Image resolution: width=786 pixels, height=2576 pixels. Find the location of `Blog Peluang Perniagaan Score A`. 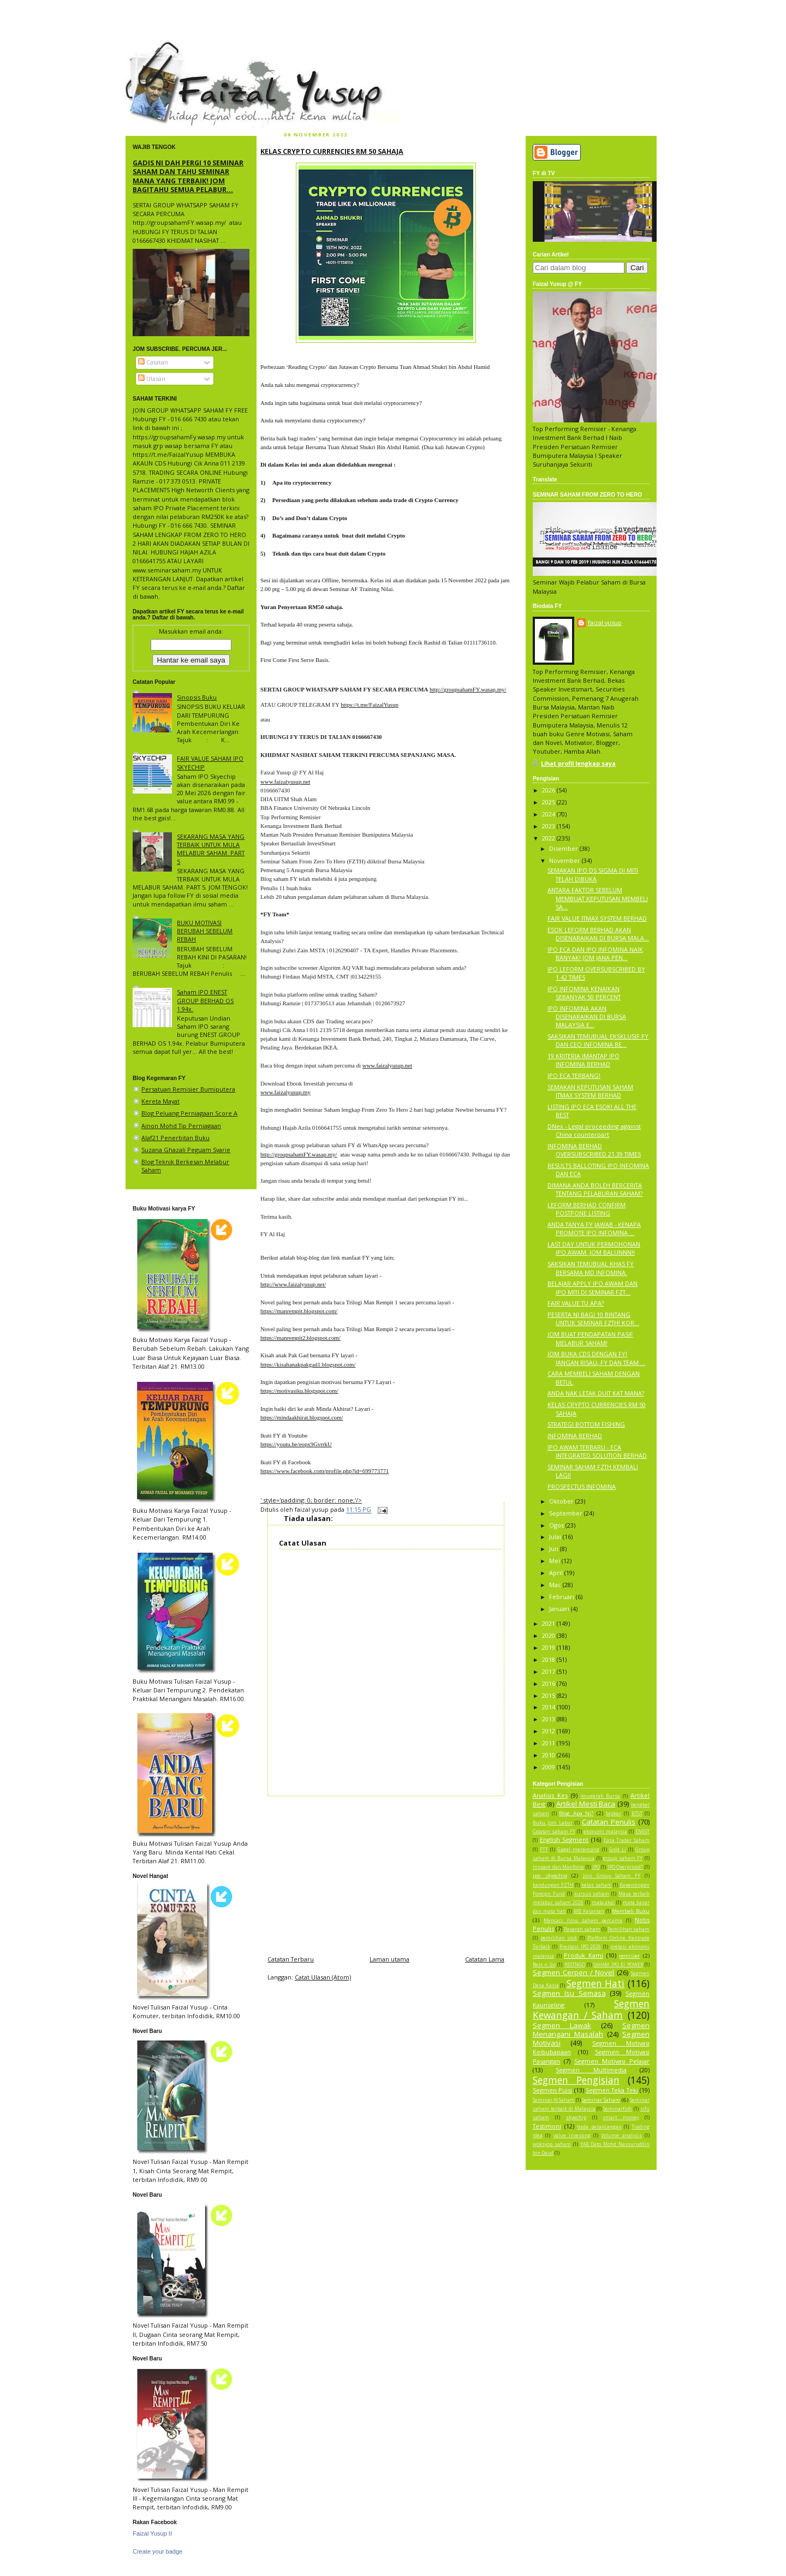

Blog Peluang Perniagaan Score A is located at coordinates (189, 1113).